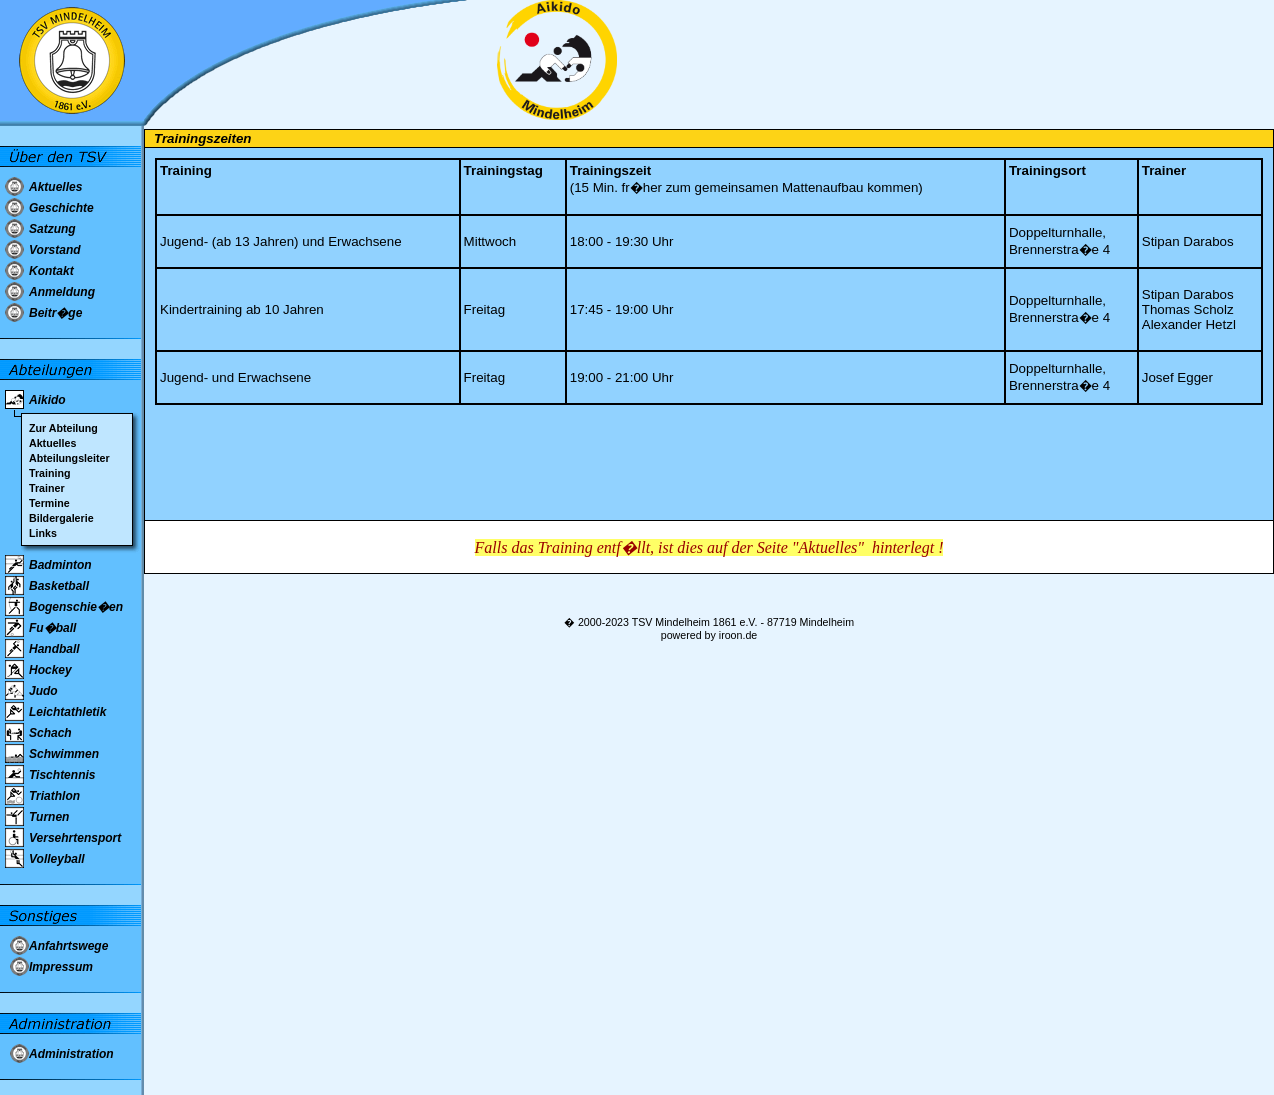  What do you see at coordinates (76, 607) in the screenshot?
I see `Bogenschie�en` at bounding box center [76, 607].